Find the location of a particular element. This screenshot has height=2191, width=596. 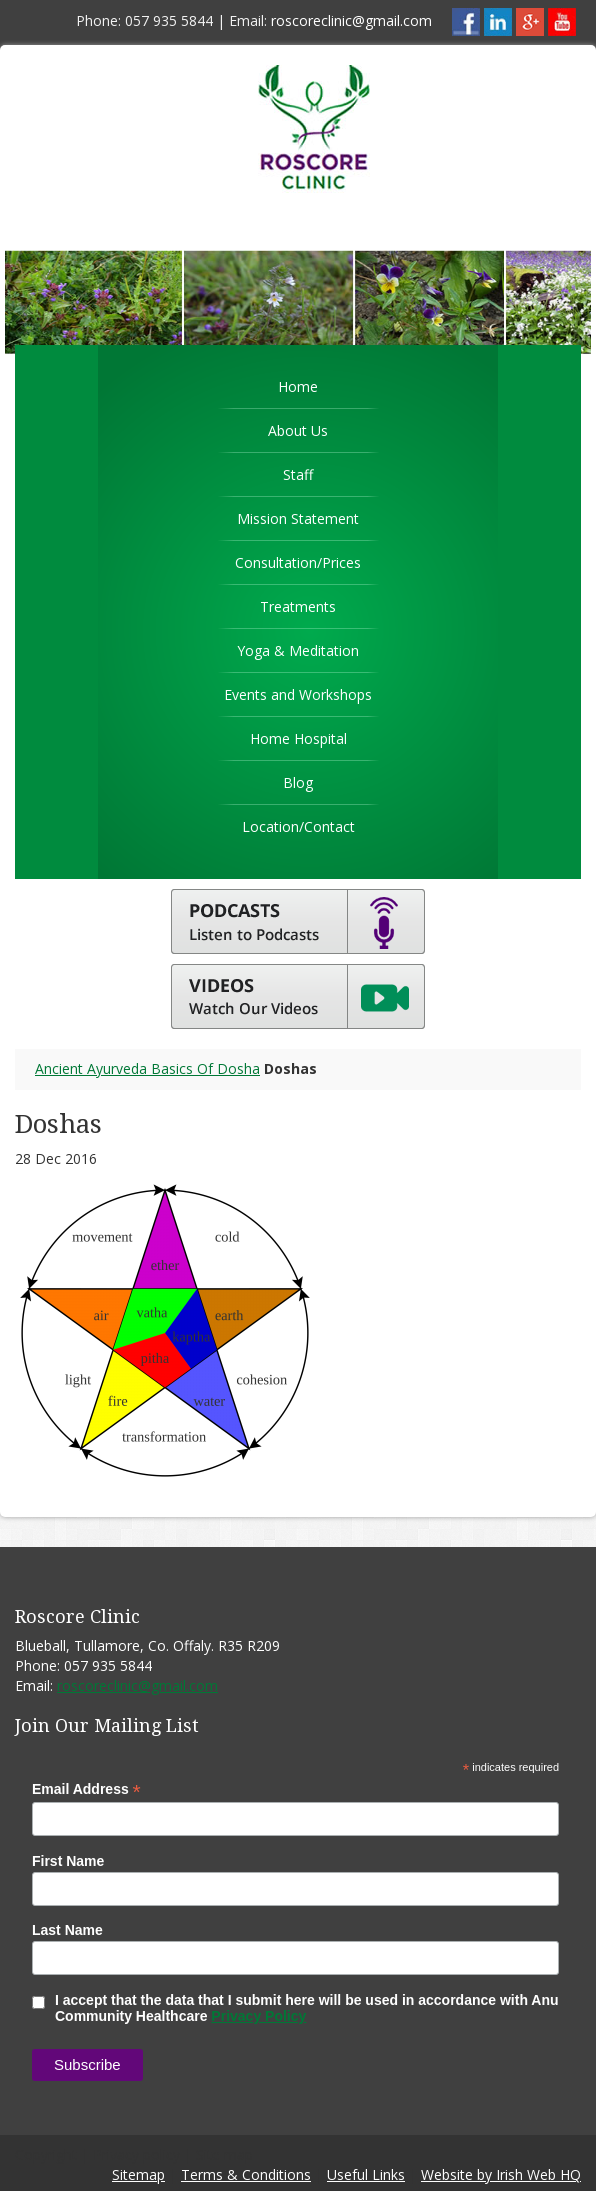

I accept that the data that I submit here will be used in accordance with Anu Community Healthcare is located at coordinates (295, 2008).